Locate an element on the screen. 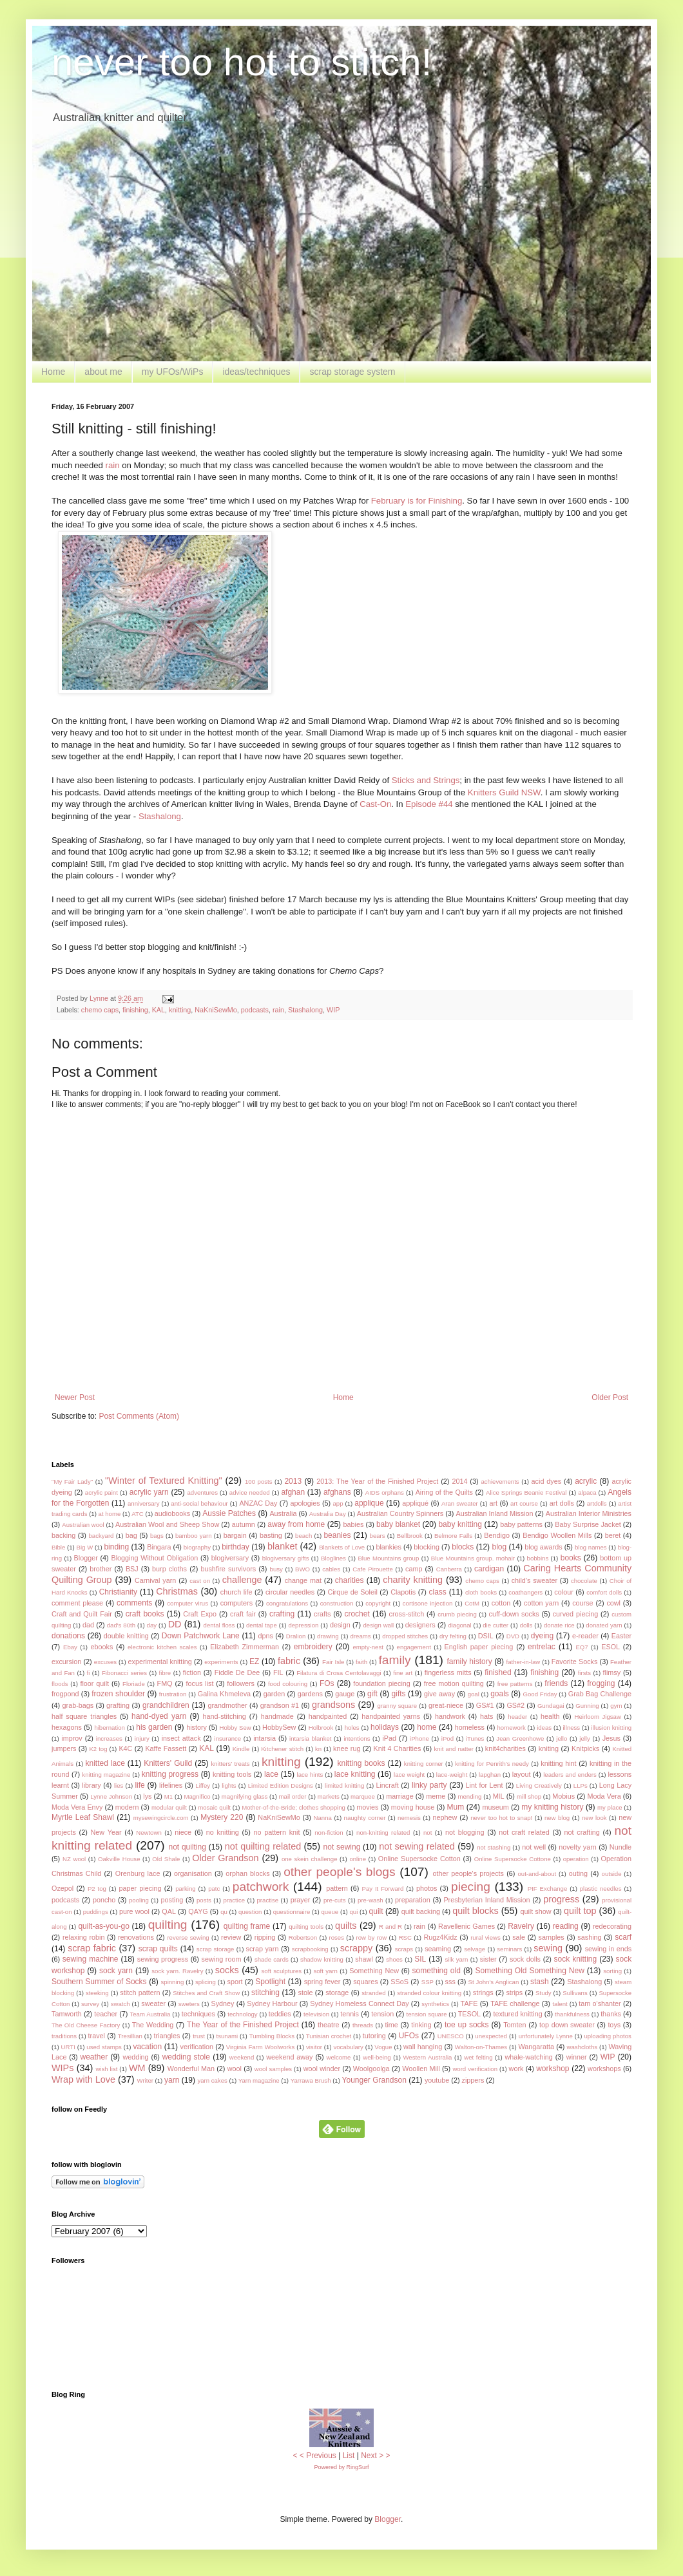 The height and width of the screenshot is (2576, 683). vocabulary is located at coordinates (348, 2046).